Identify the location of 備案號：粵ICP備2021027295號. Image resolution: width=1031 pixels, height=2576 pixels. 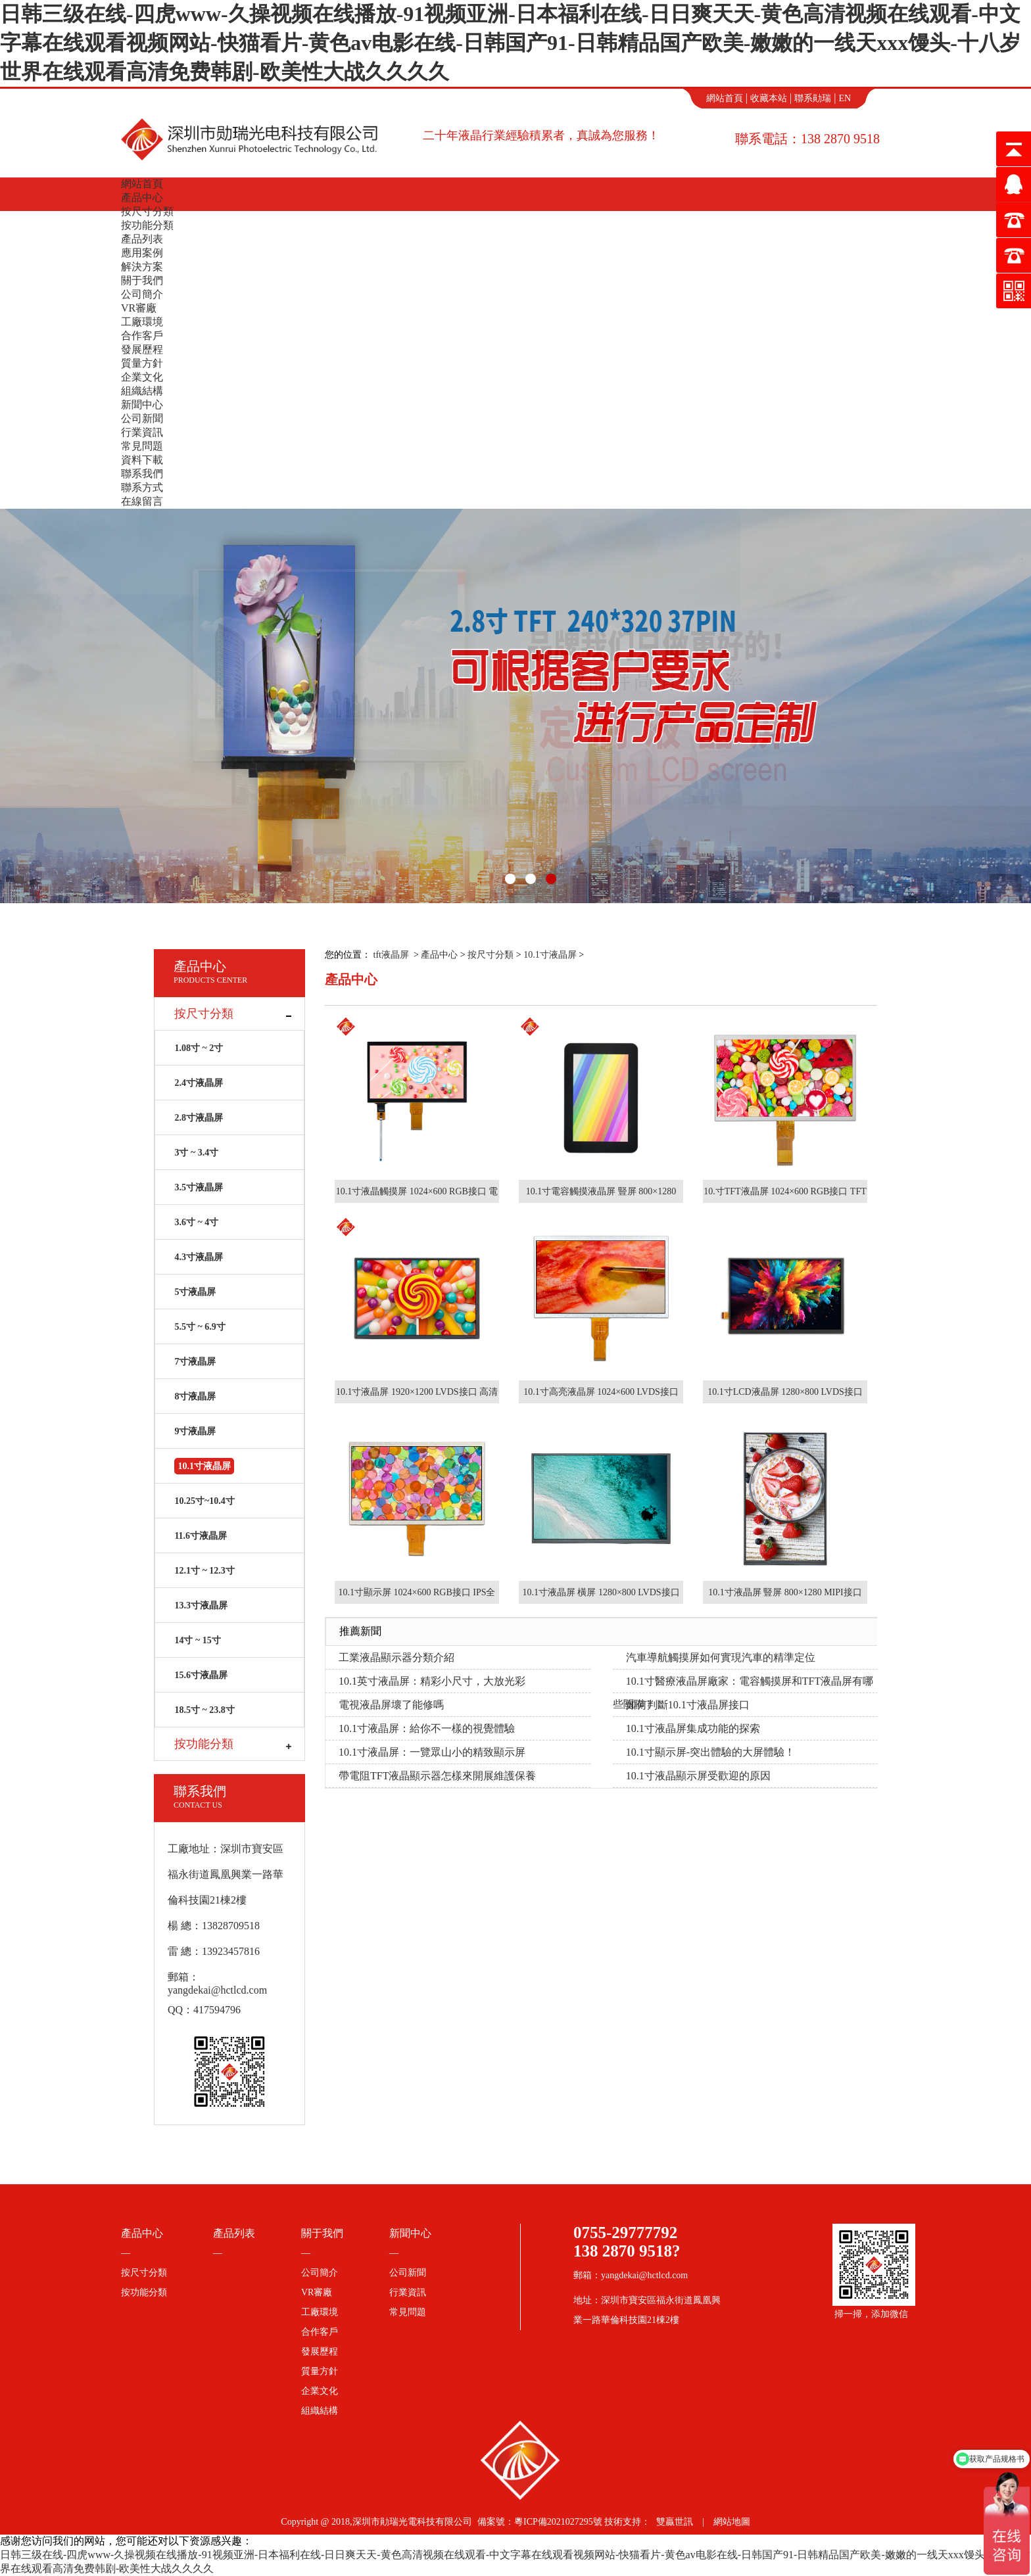
(539, 2522).